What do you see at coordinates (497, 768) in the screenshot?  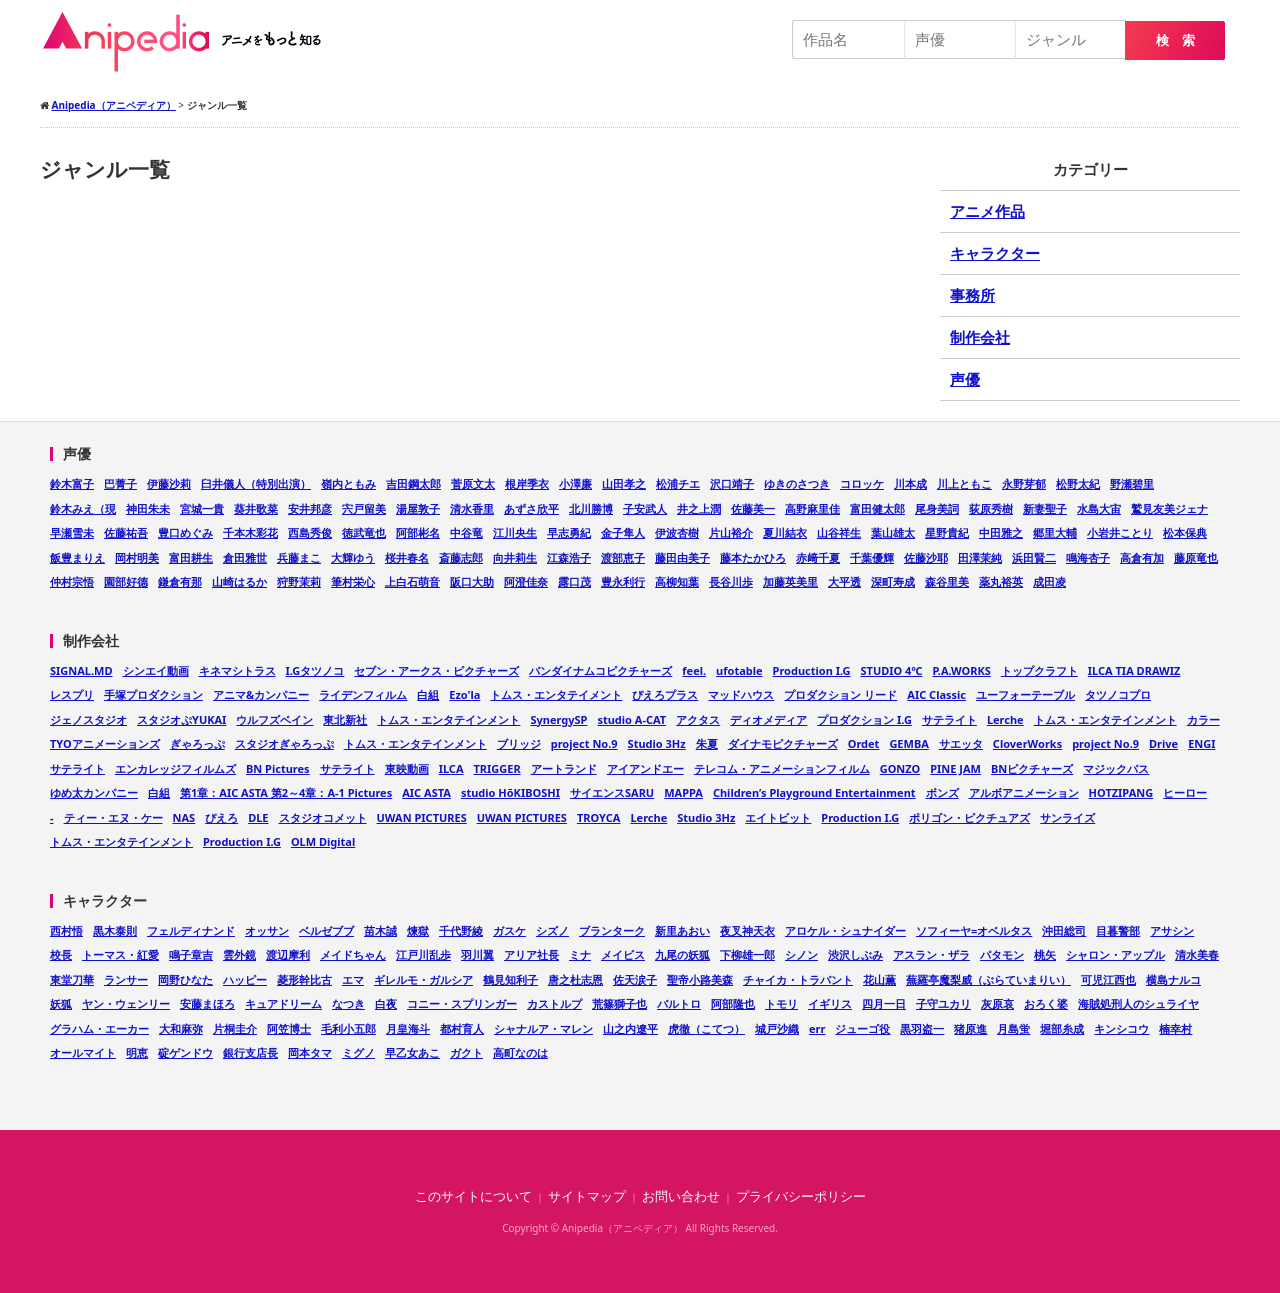 I see `TRIGGER` at bounding box center [497, 768].